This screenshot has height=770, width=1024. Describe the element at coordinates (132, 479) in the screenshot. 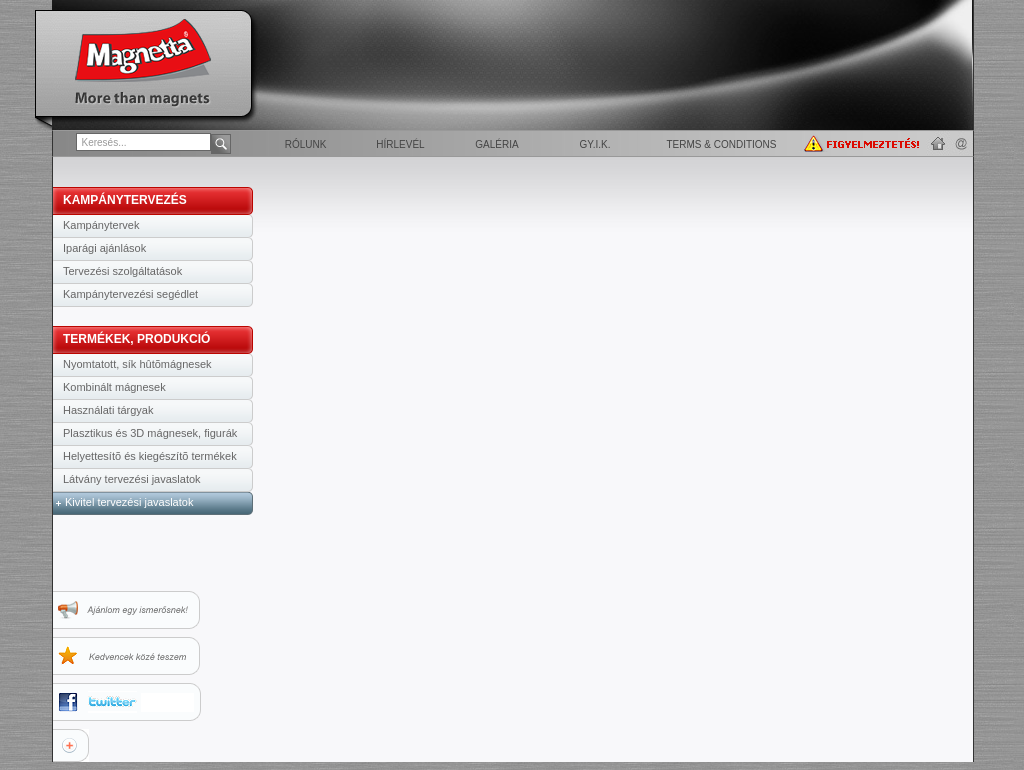

I see `Látvány tervezési javaslatok` at that location.